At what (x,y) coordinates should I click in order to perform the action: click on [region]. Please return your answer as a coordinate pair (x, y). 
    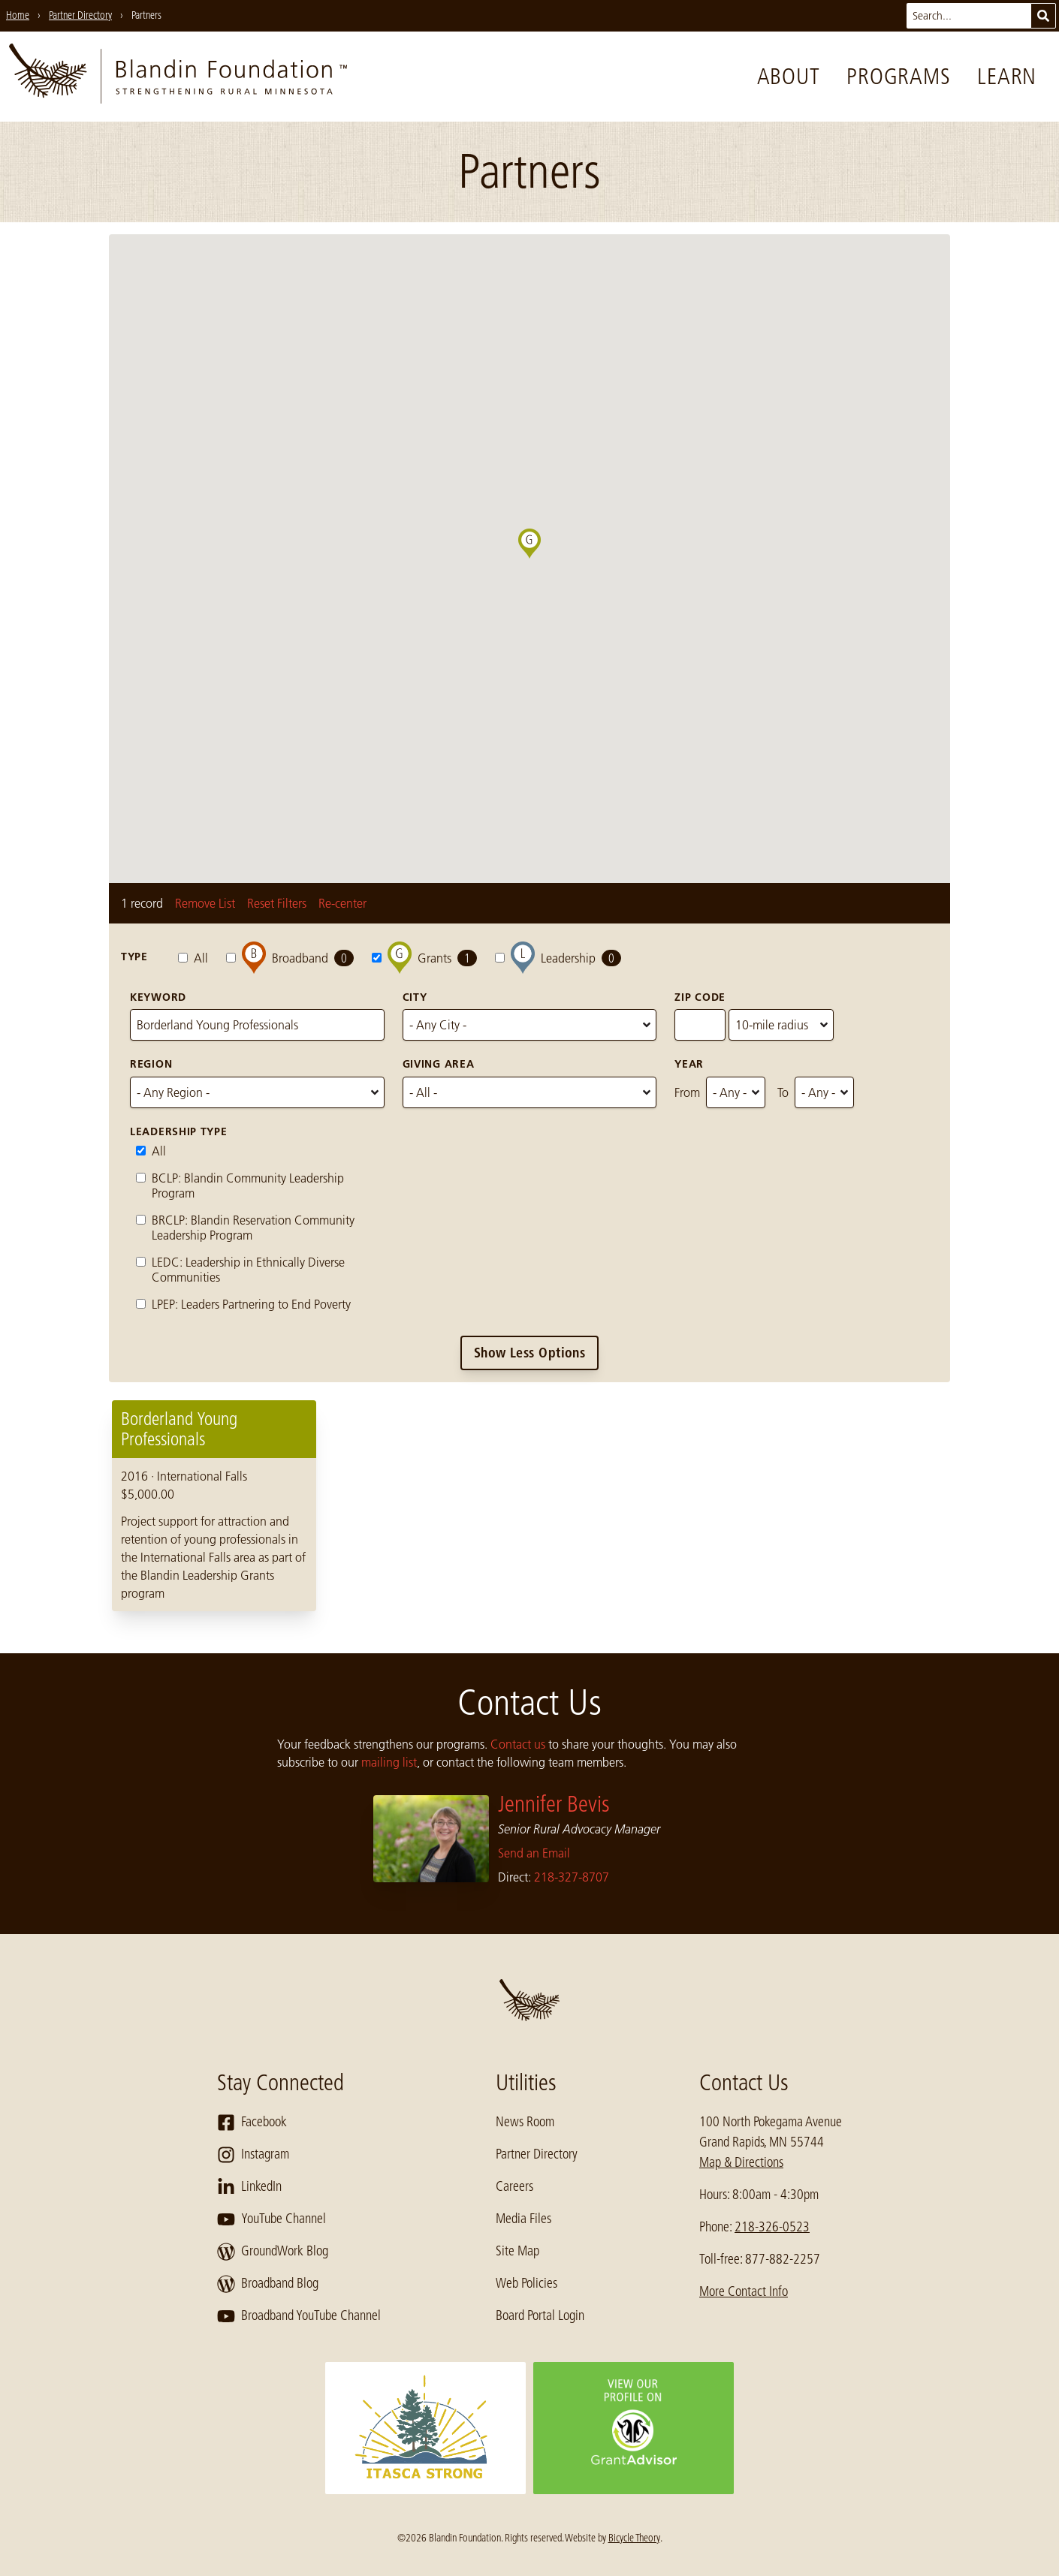
    Looking at the image, I should click on (529, 1505).